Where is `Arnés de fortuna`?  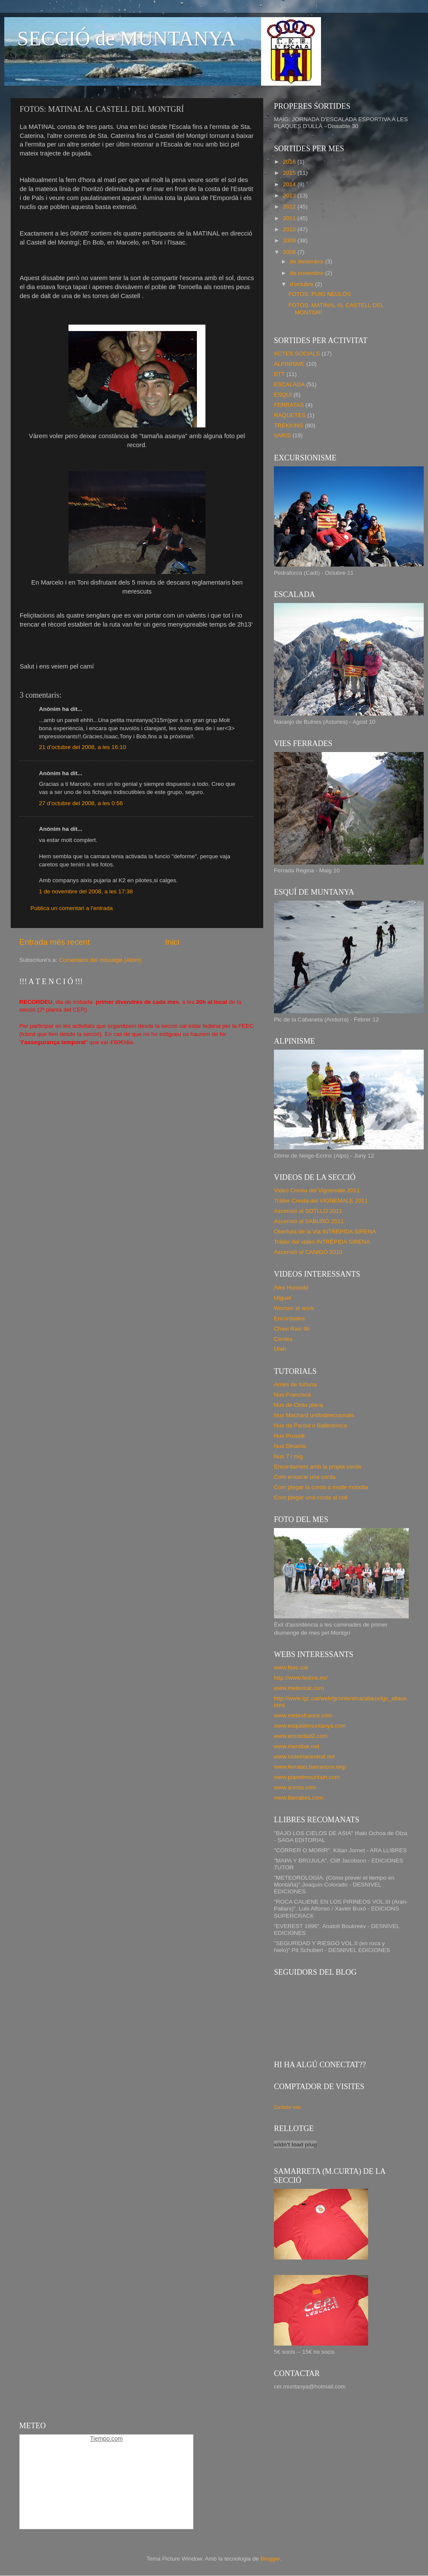 Arnés de fortuna is located at coordinates (295, 1384).